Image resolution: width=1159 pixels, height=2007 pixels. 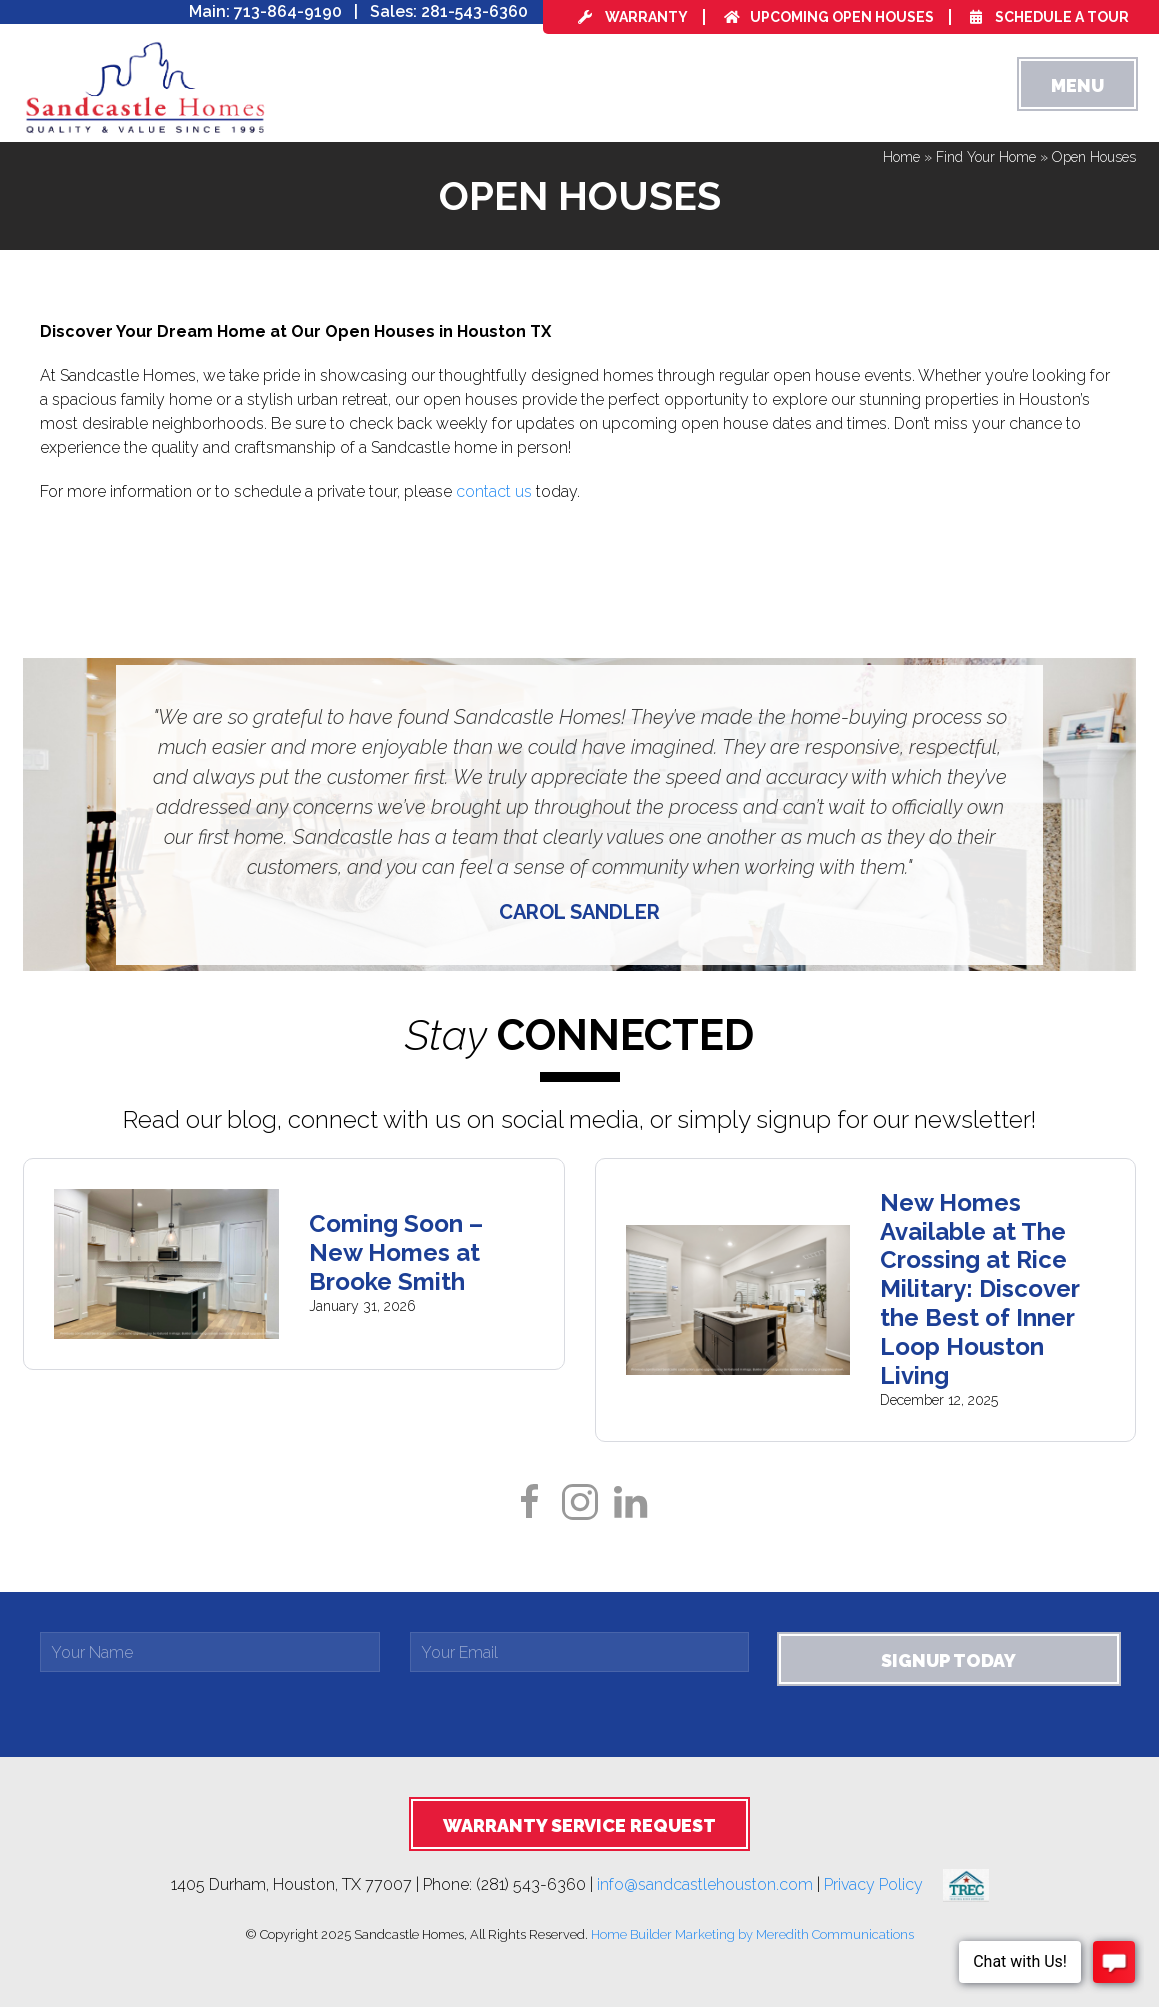 What do you see at coordinates (979, 1289) in the screenshot?
I see `New Homes Available at The Crossing at Rice Military: Discover the Best of Inner Loop Houston Living` at bounding box center [979, 1289].